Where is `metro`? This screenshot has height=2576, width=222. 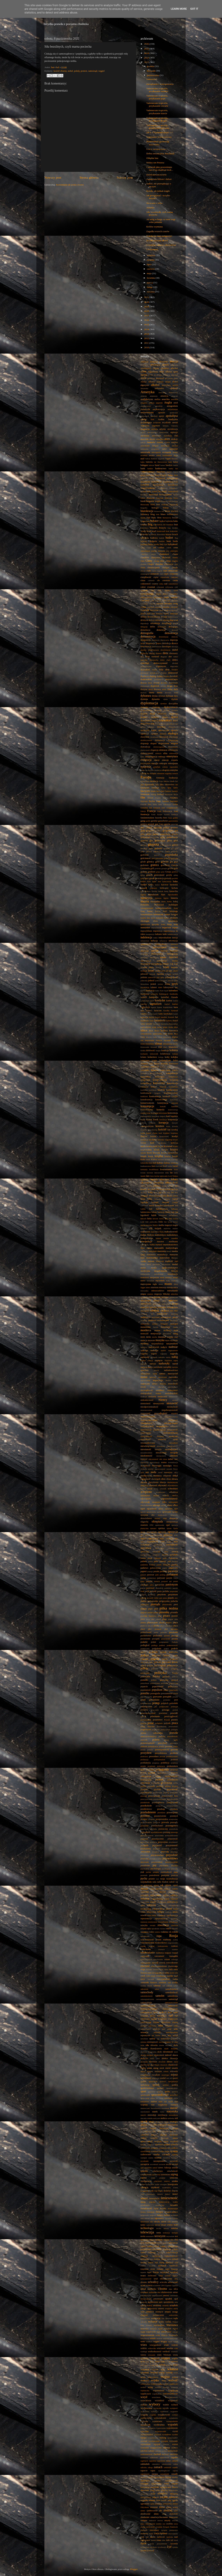
metro is located at coordinates (142, 1280).